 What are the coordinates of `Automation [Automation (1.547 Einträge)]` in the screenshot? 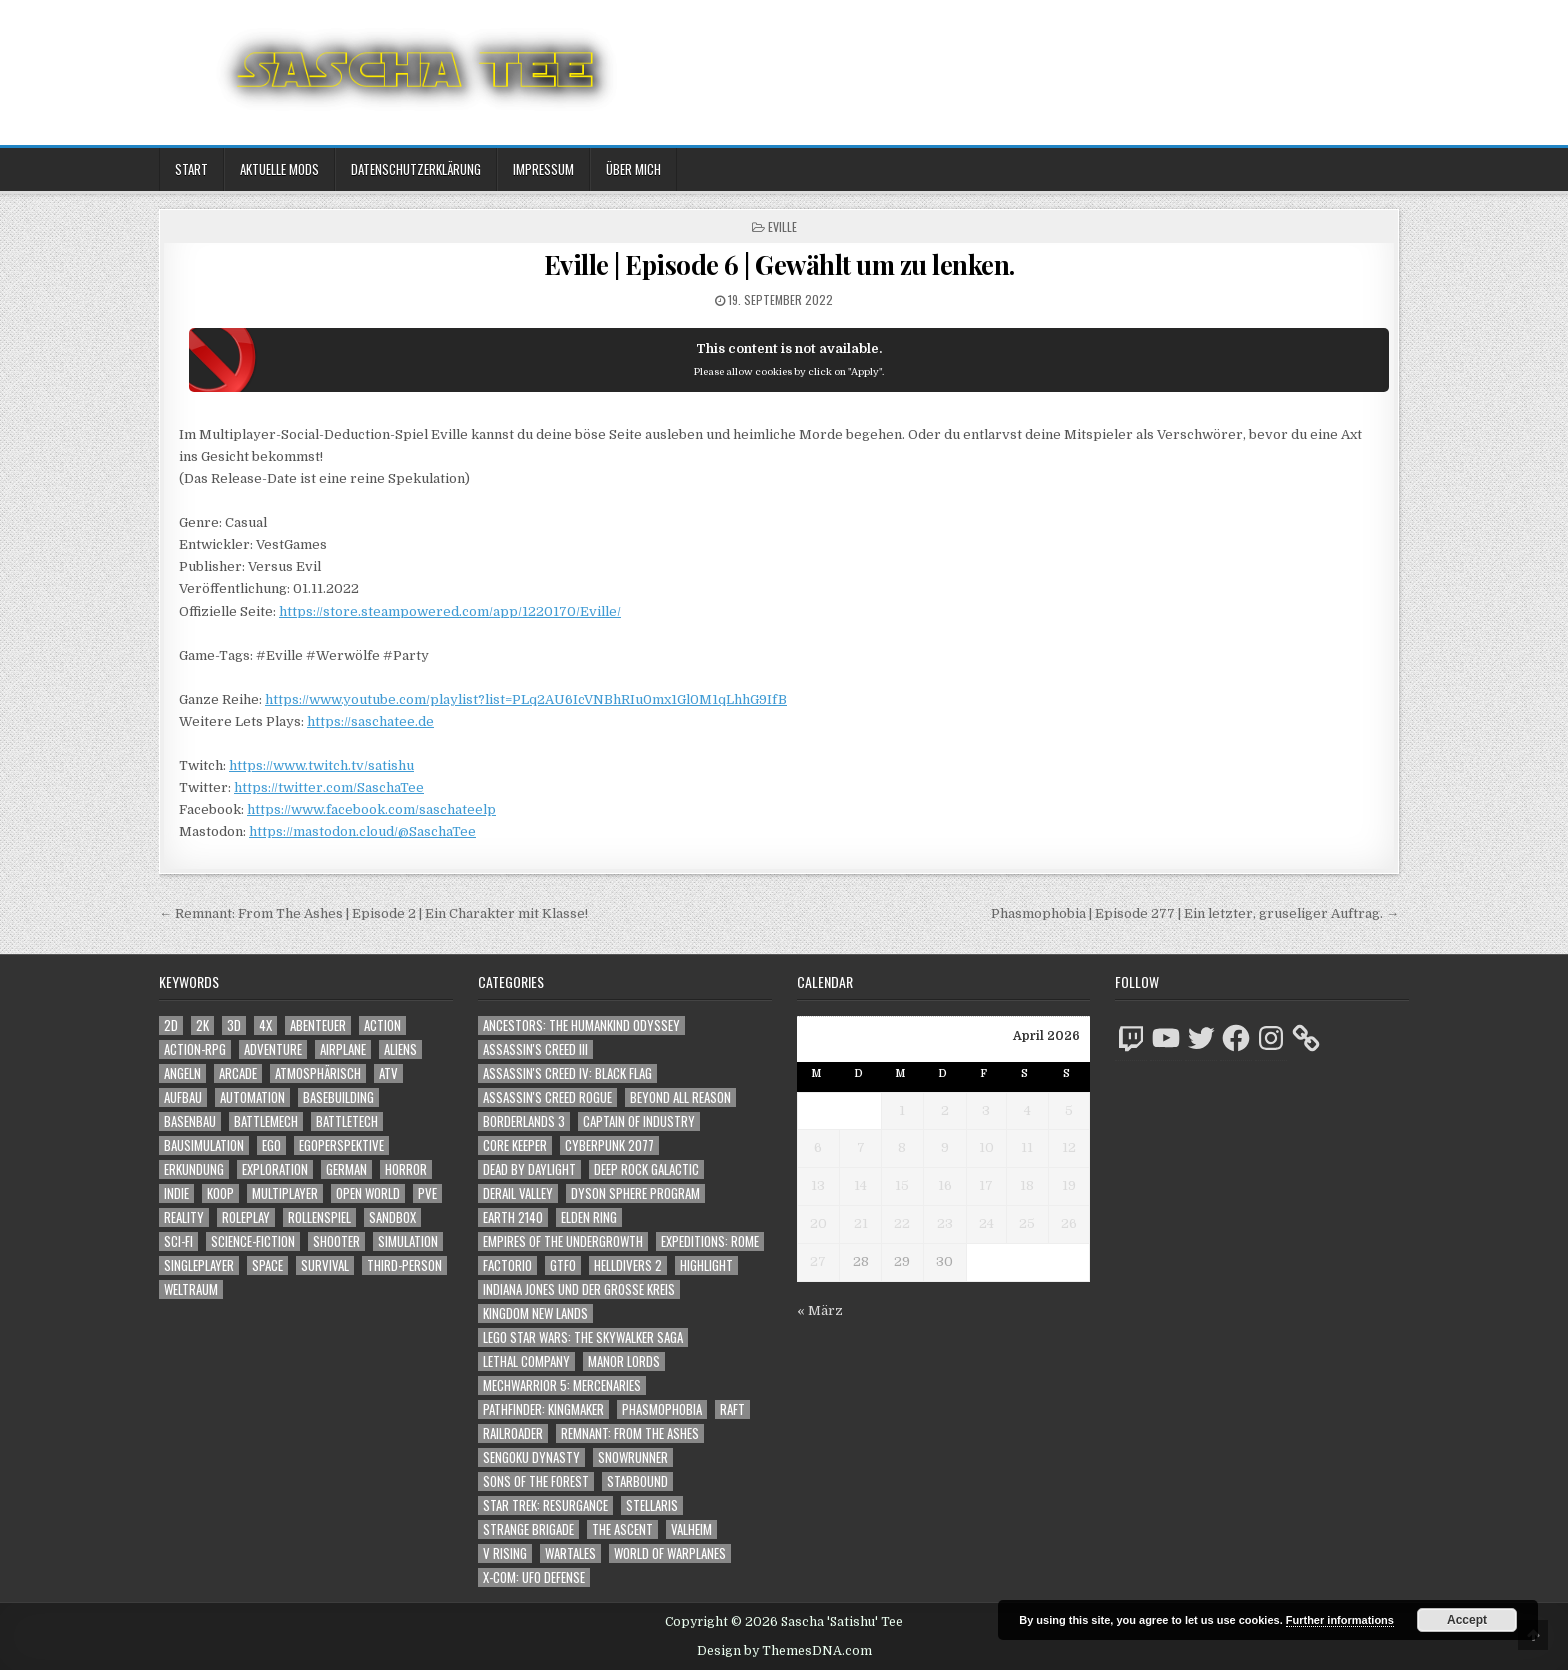 It's located at (252, 1097).